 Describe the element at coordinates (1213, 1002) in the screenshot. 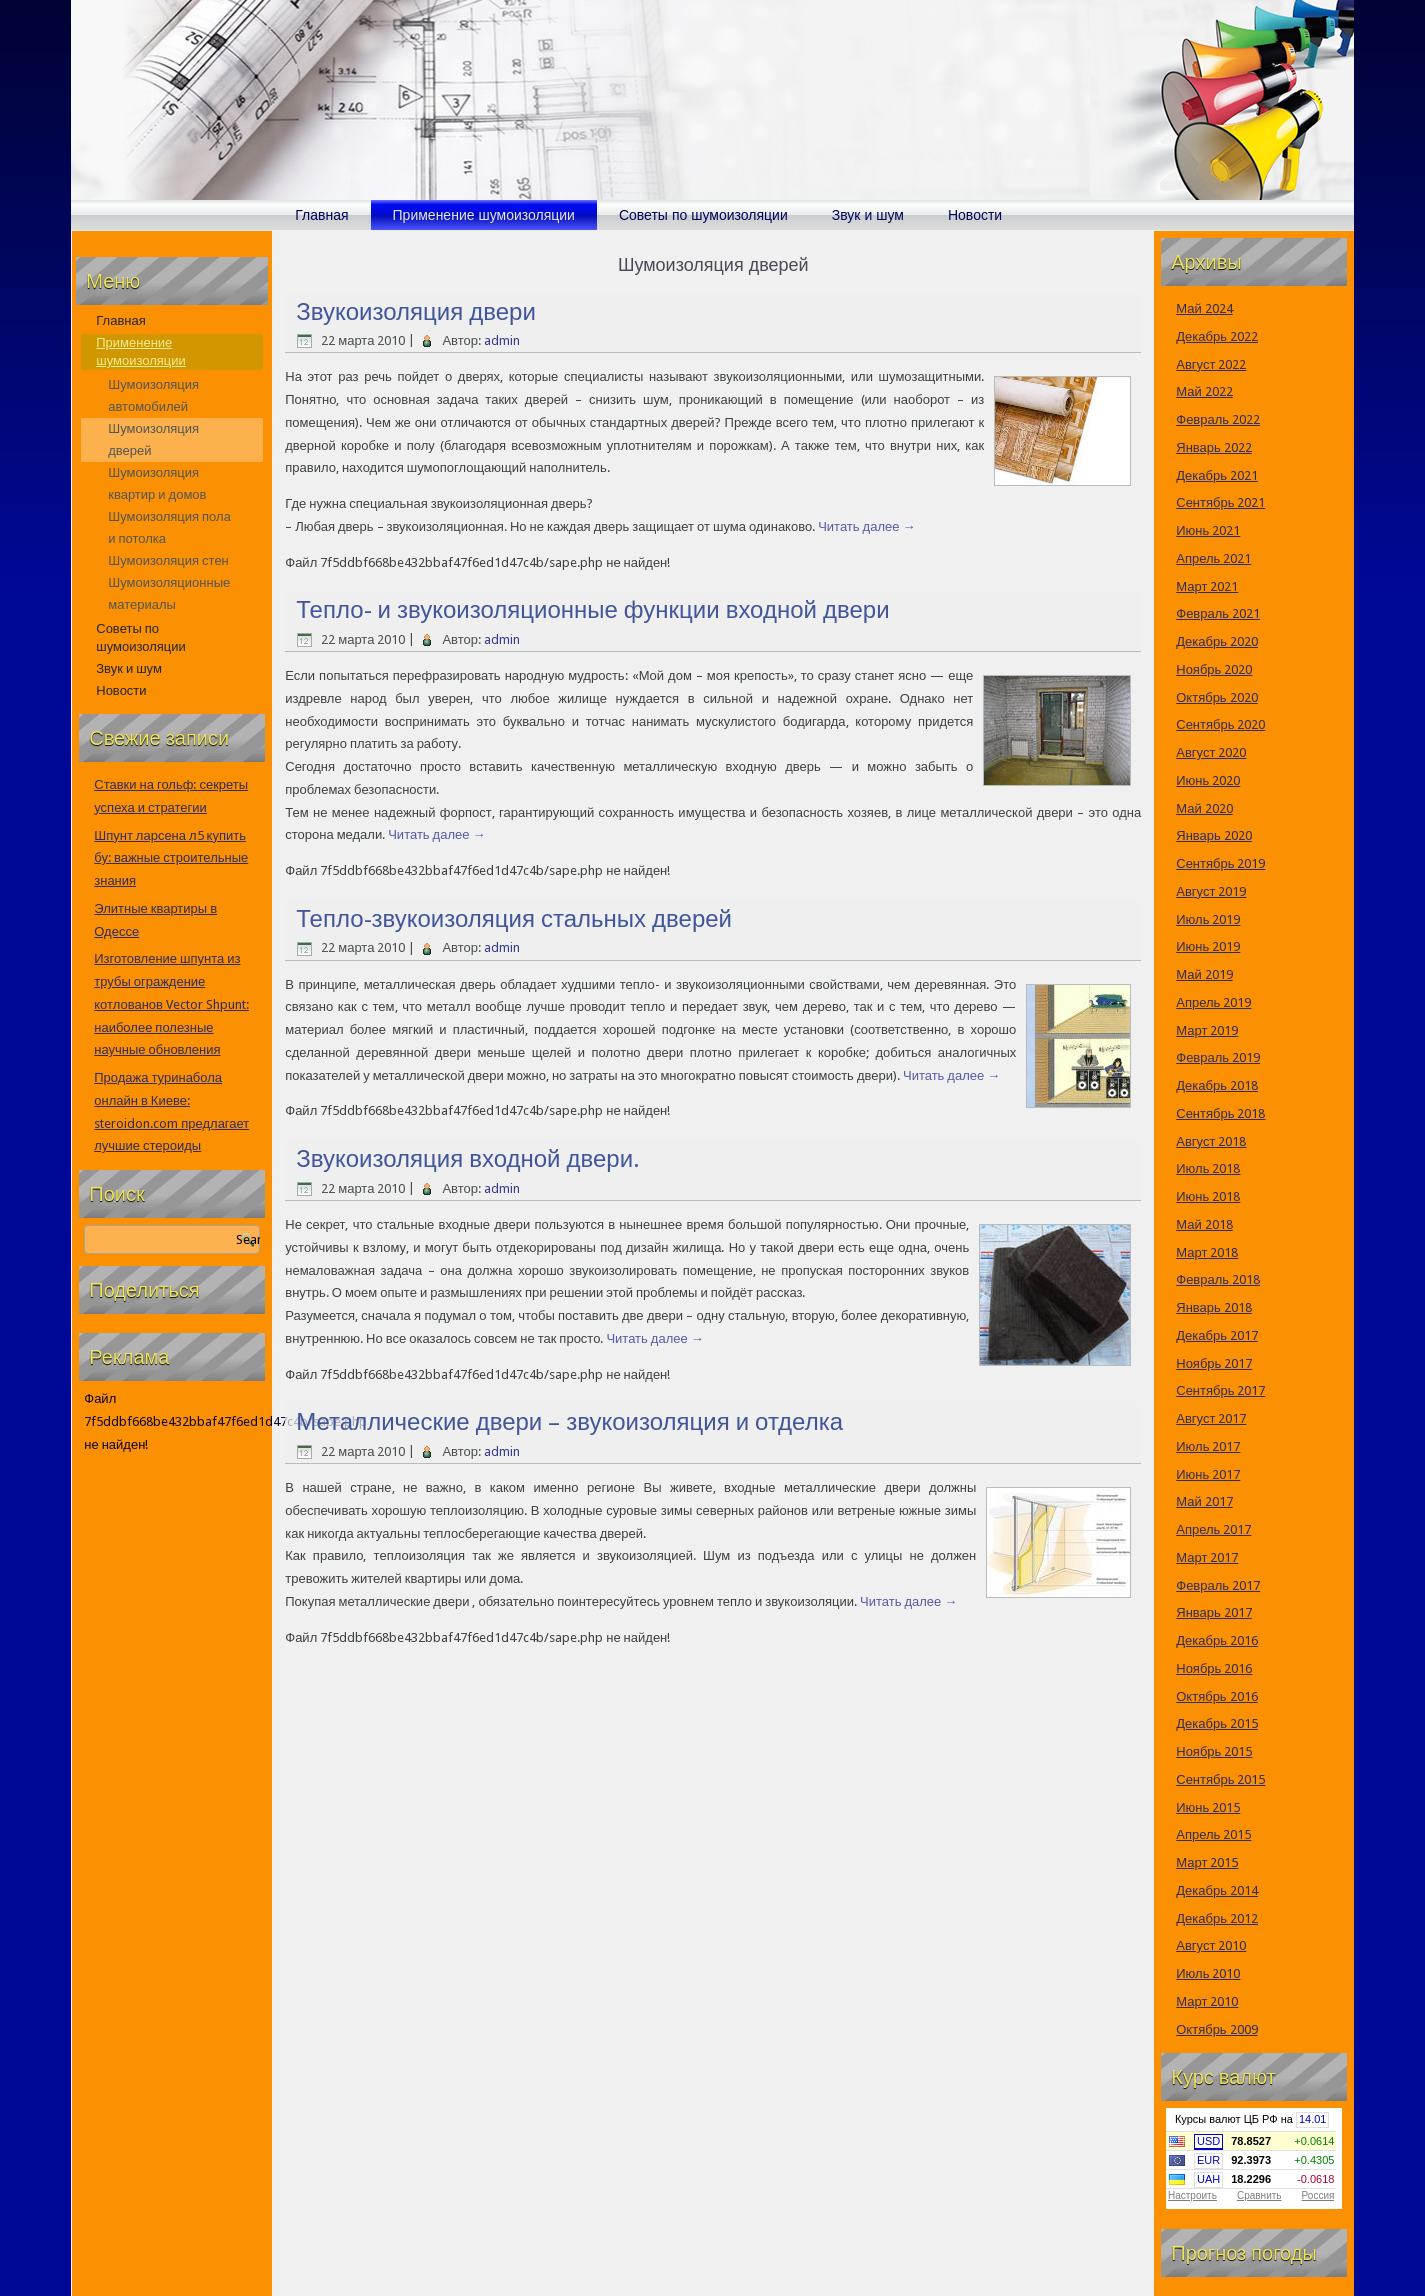

I see `Апрель 2019` at that location.